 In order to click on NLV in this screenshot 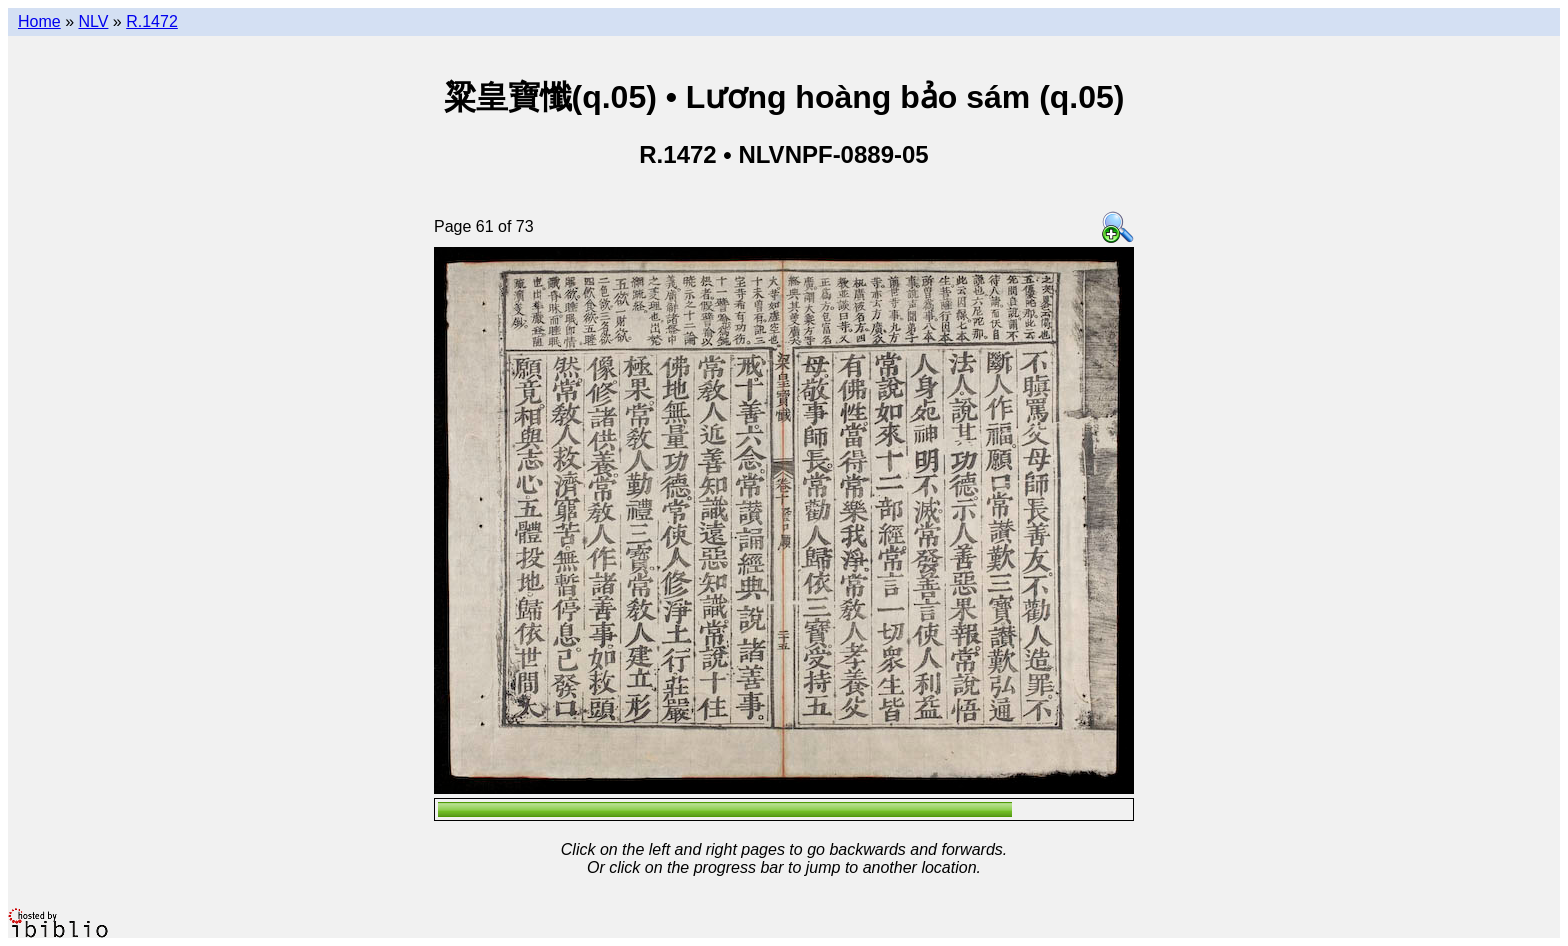, I will do `click(93, 21)`.